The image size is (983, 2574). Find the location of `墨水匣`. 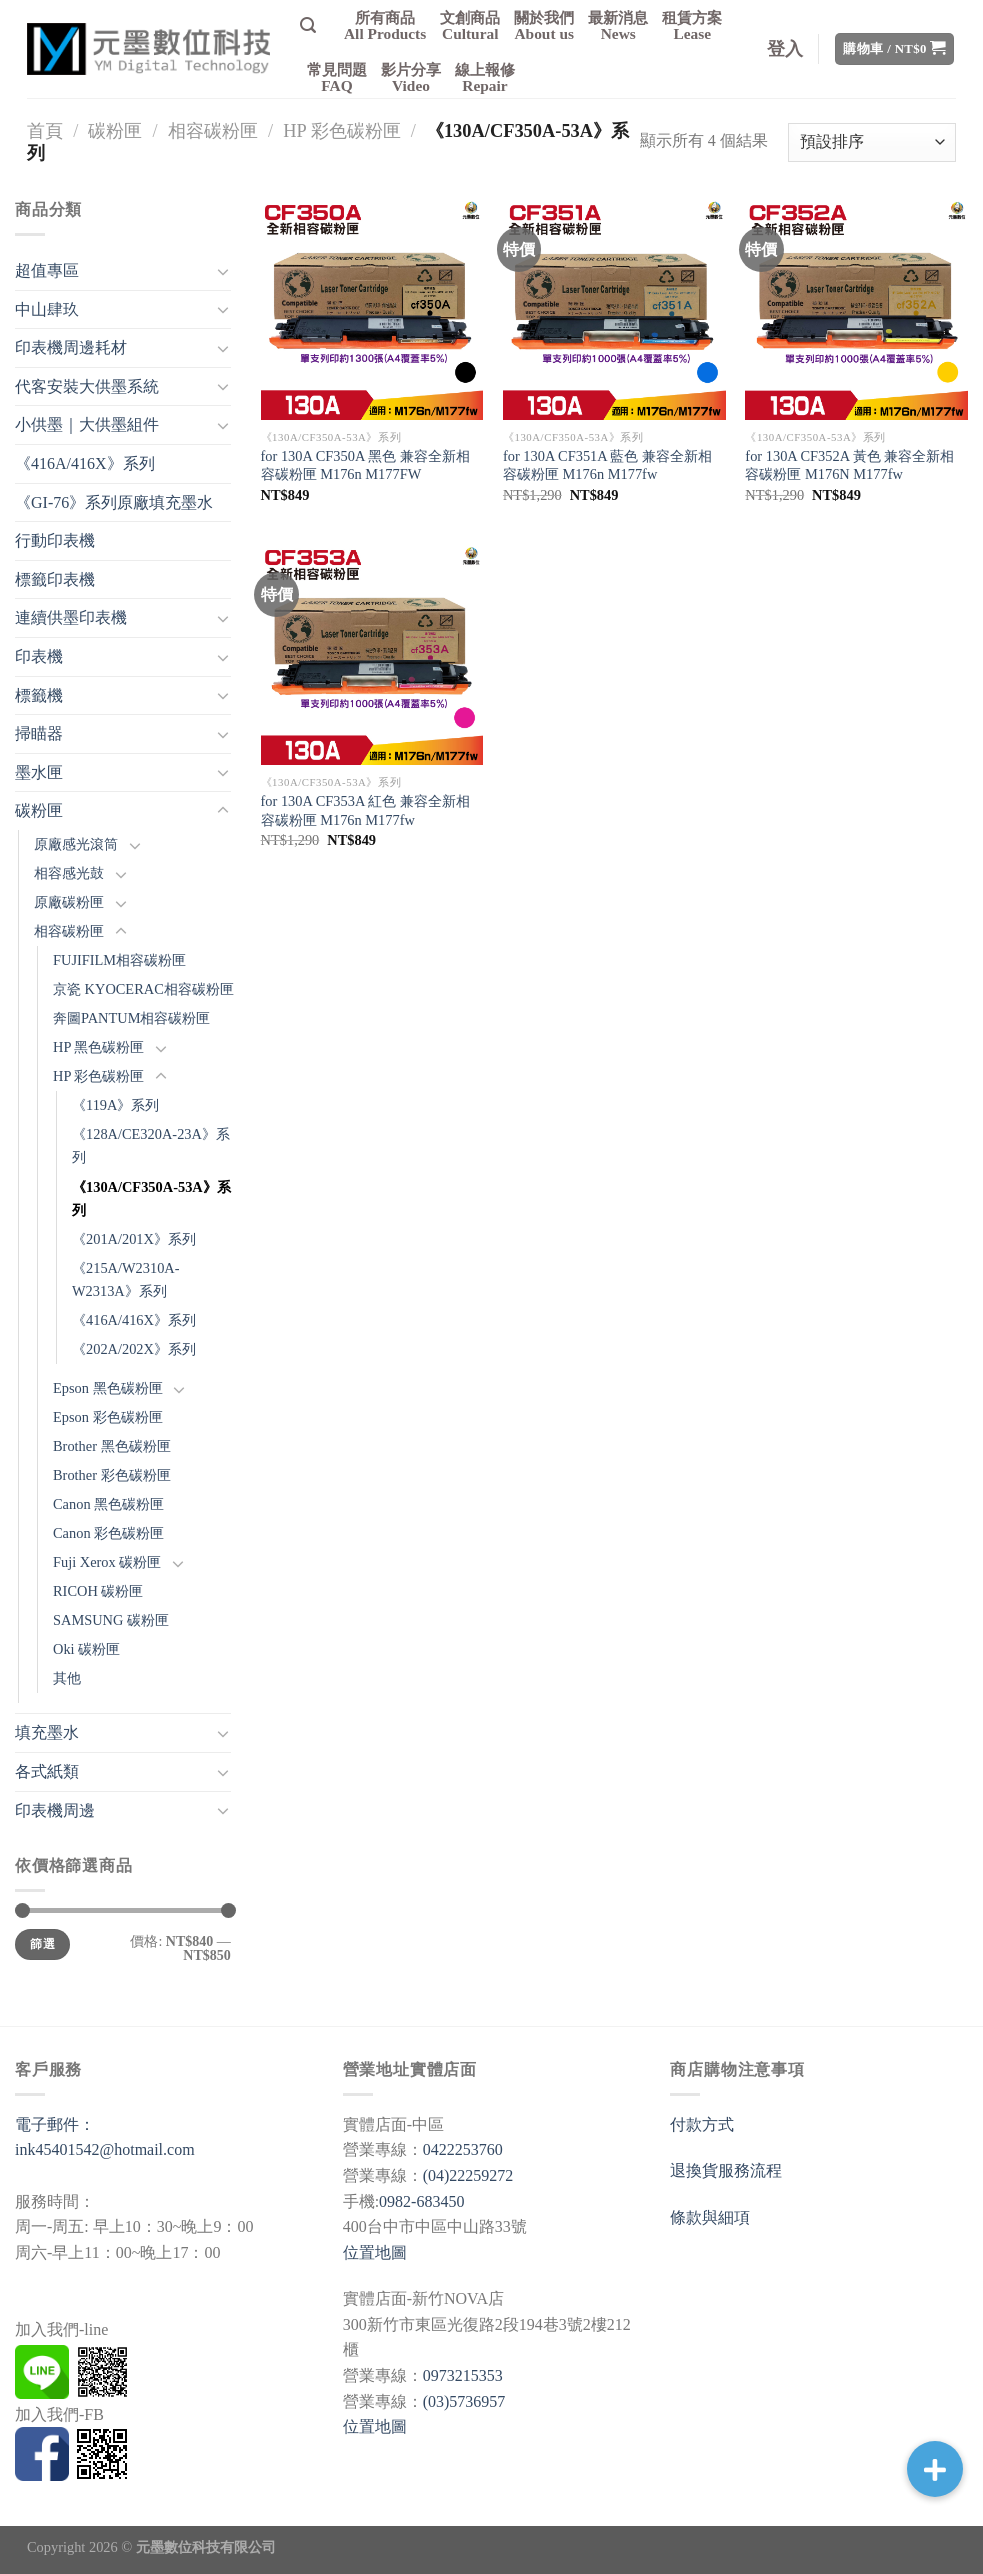

墨水匣 is located at coordinates (39, 772).